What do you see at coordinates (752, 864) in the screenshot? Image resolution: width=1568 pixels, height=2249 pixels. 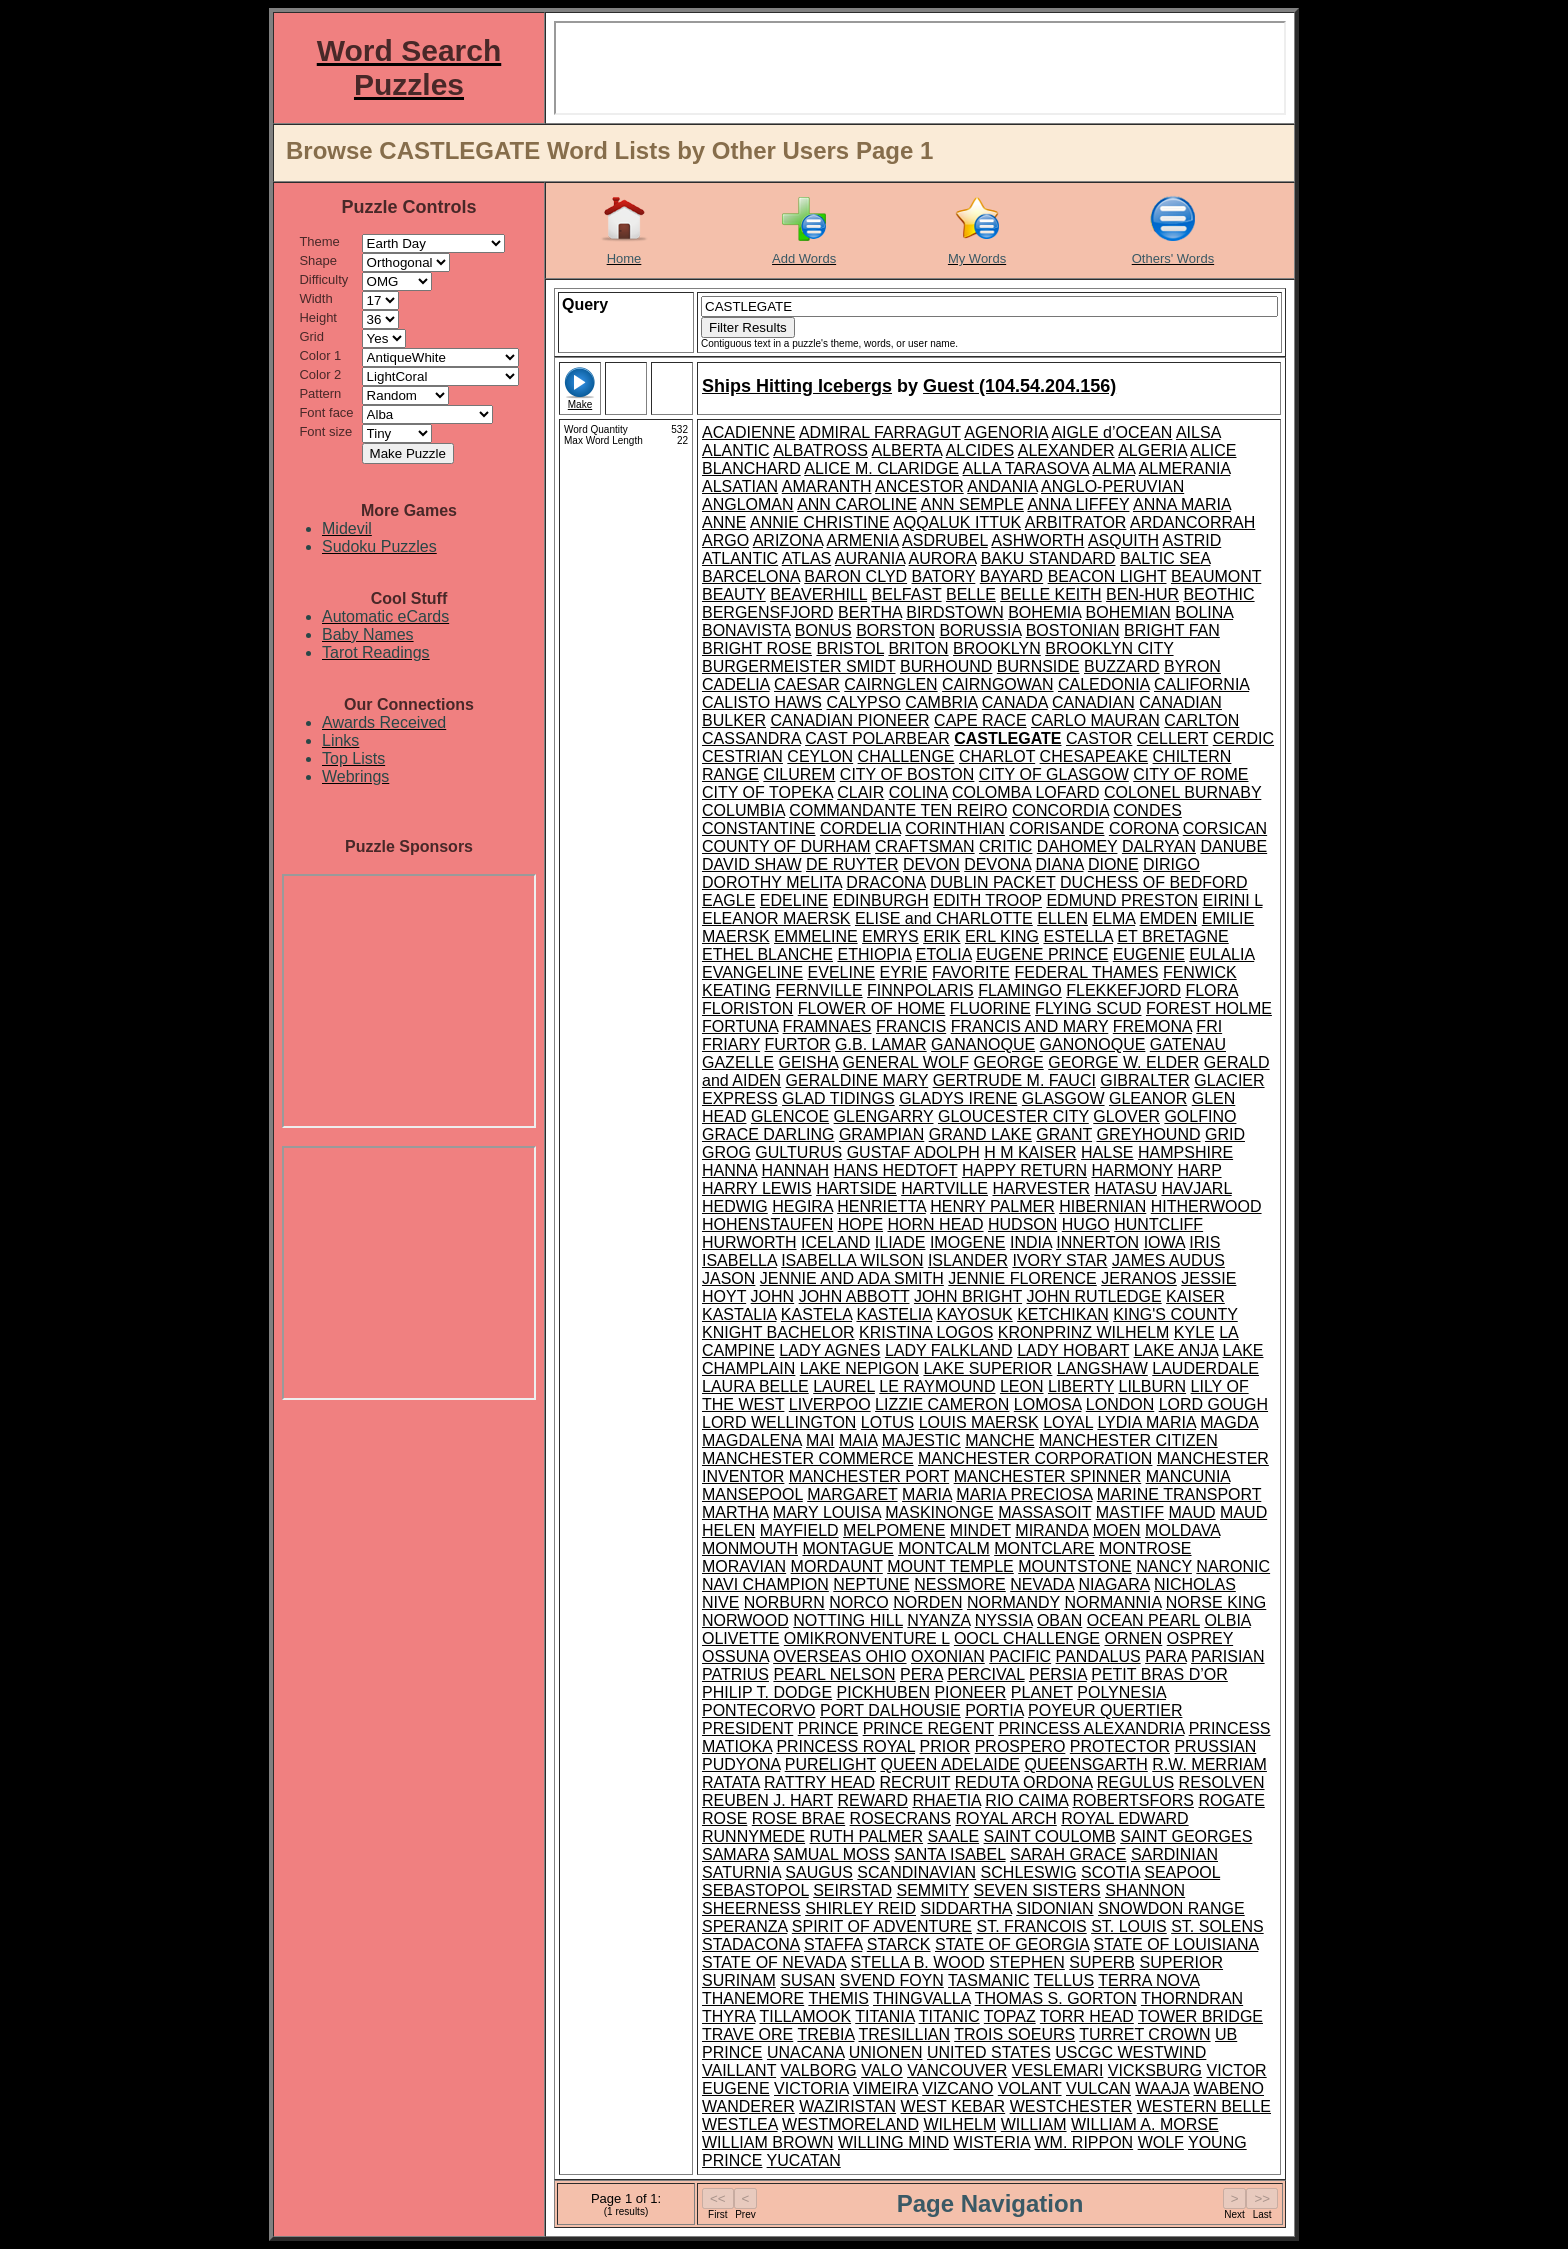 I see `DAVID SHAW` at bounding box center [752, 864].